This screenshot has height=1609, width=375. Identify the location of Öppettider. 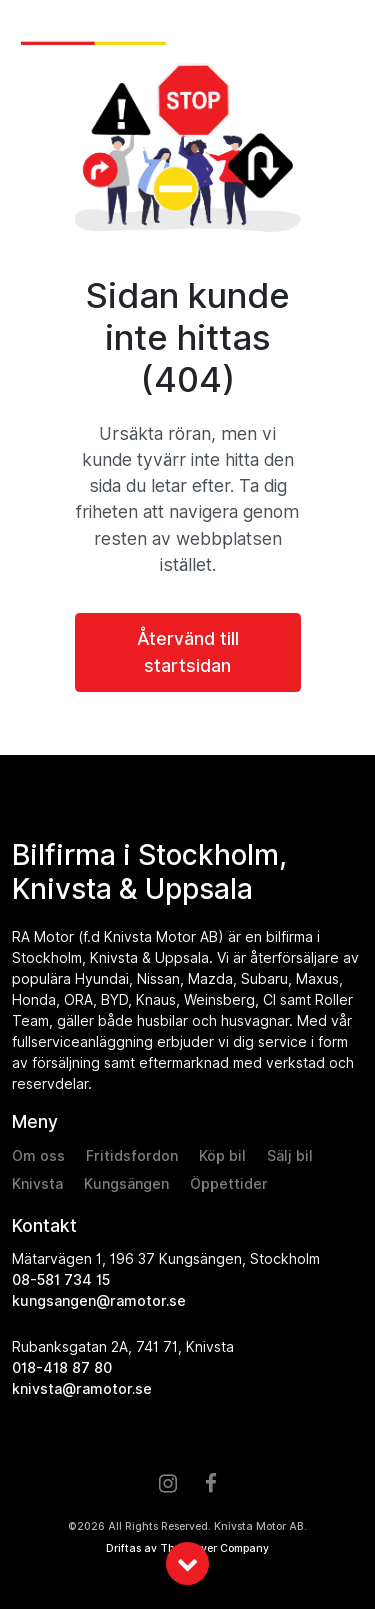
(229, 1184).